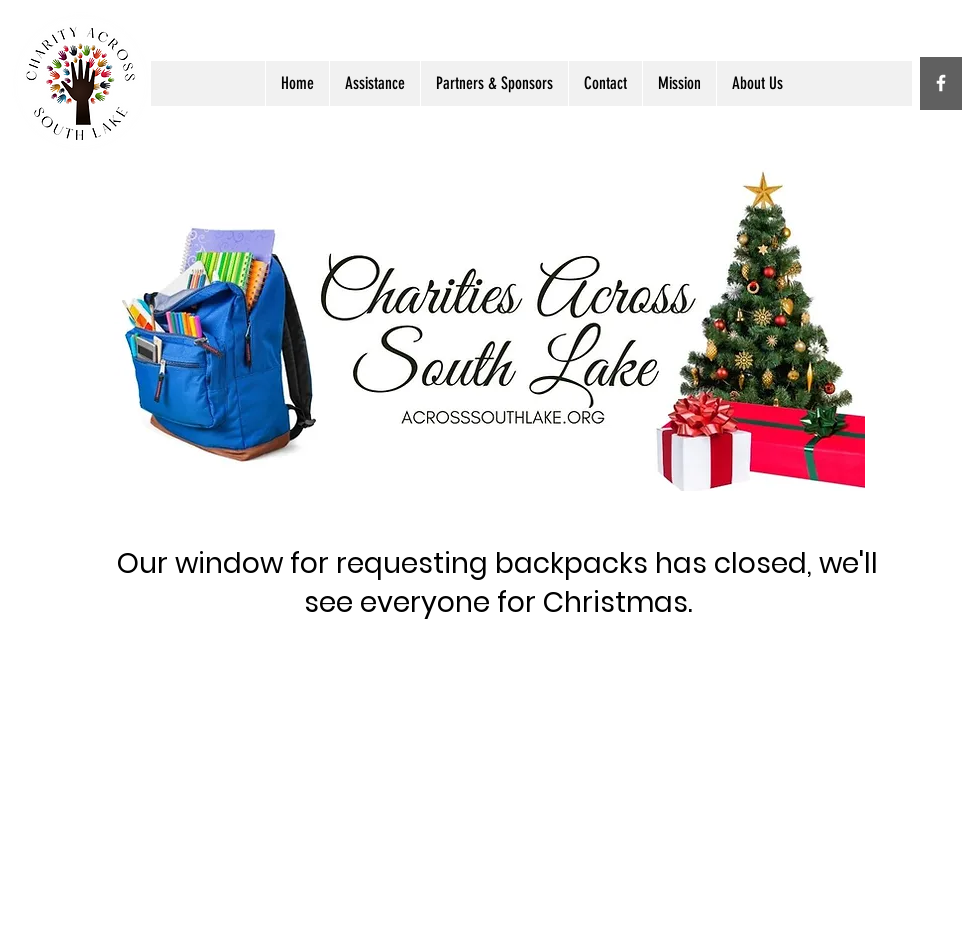 This screenshot has height=950, width=980. Describe the element at coordinates (941, 83) in the screenshot. I see `[White Facebook Icon]` at that location.